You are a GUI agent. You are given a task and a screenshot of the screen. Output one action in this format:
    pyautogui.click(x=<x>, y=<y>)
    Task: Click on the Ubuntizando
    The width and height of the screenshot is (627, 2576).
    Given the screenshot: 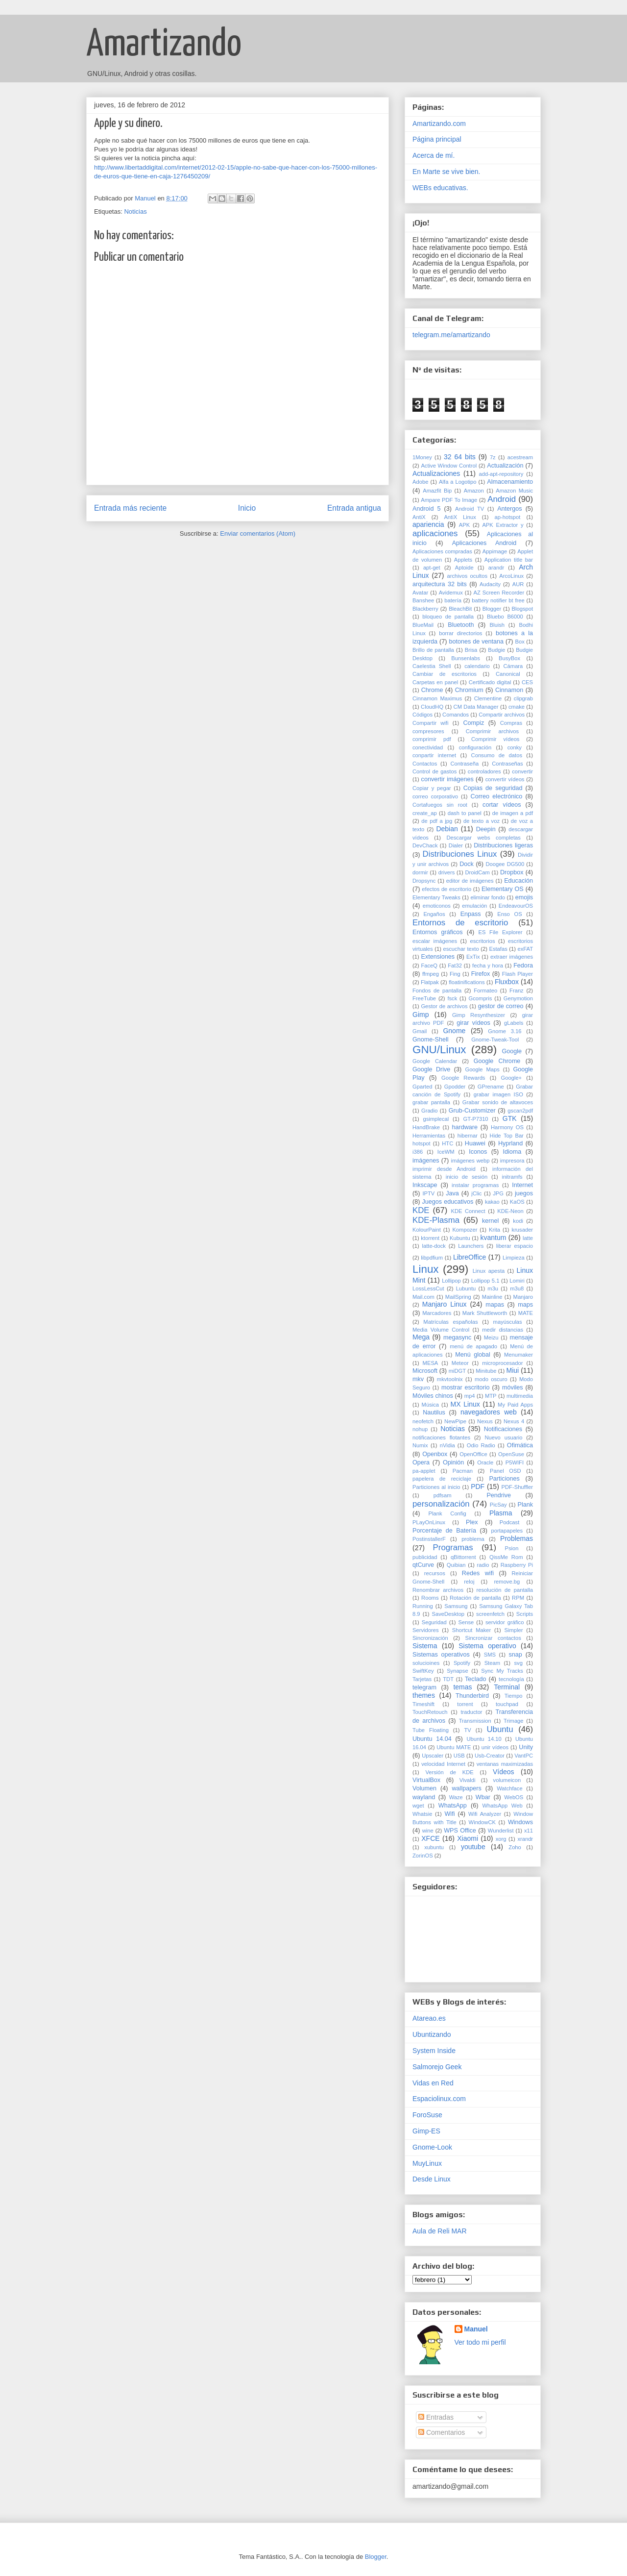 What is the action you would take?
    pyautogui.click(x=431, y=2034)
    